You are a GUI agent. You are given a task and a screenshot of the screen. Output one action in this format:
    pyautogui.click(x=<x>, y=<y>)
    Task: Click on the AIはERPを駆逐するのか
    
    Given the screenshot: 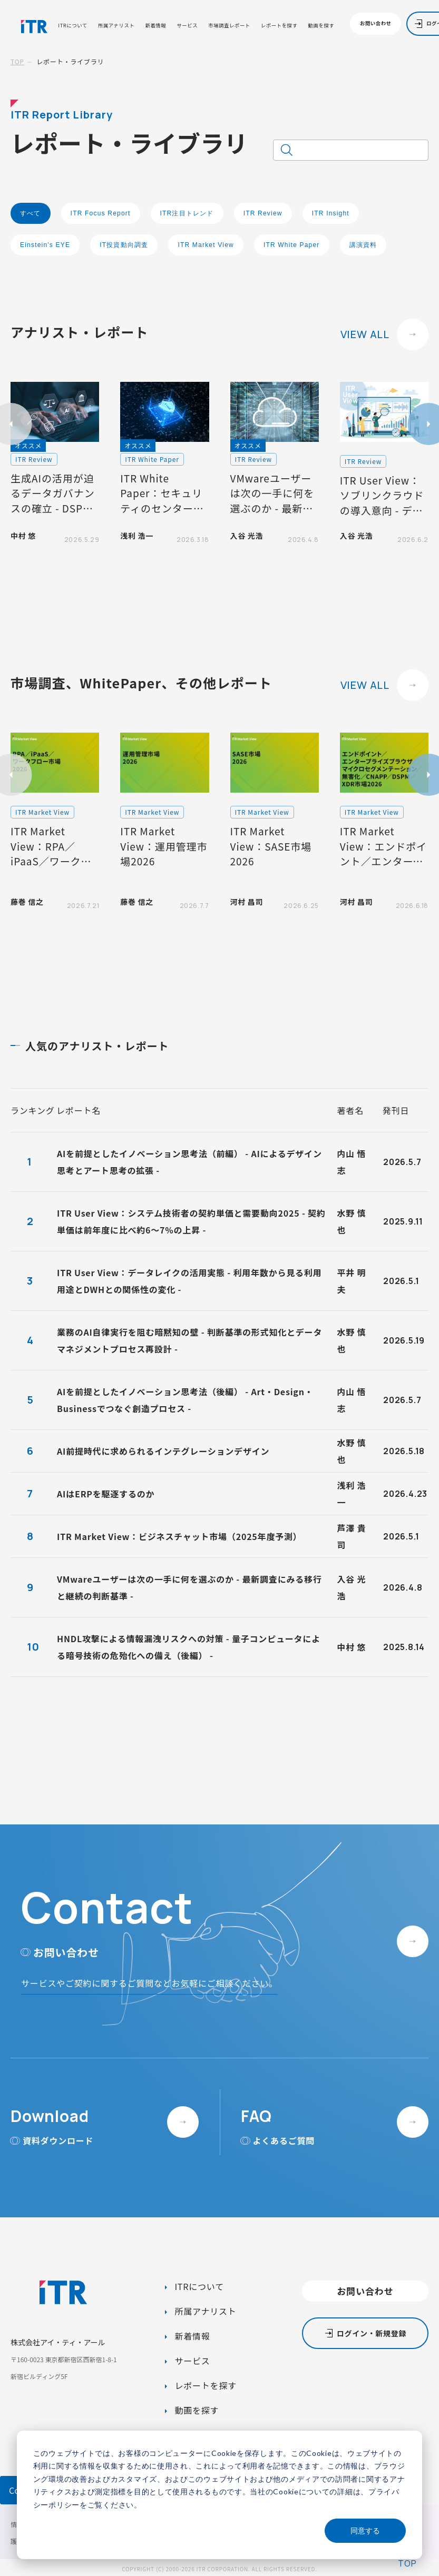 What is the action you would take?
    pyautogui.click(x=105, y=1493)
    